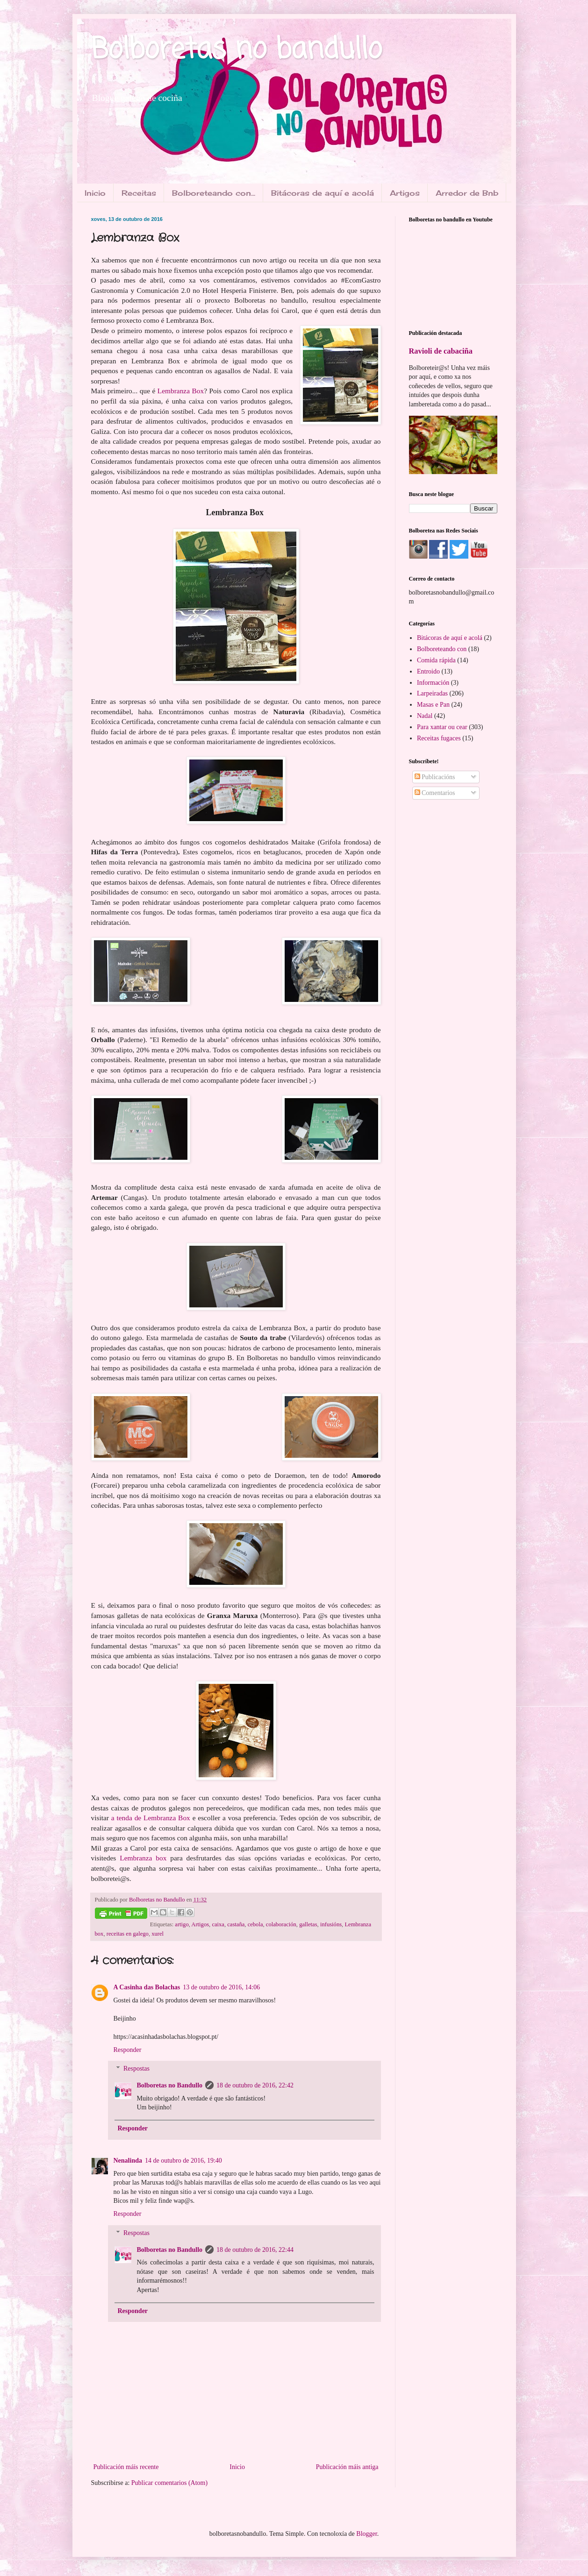 This screenshot has width=588, height=2576. What do you see at coordinates (405, 193) in the screenshot?
I see `Artigos` at bounding box center [405, 193].